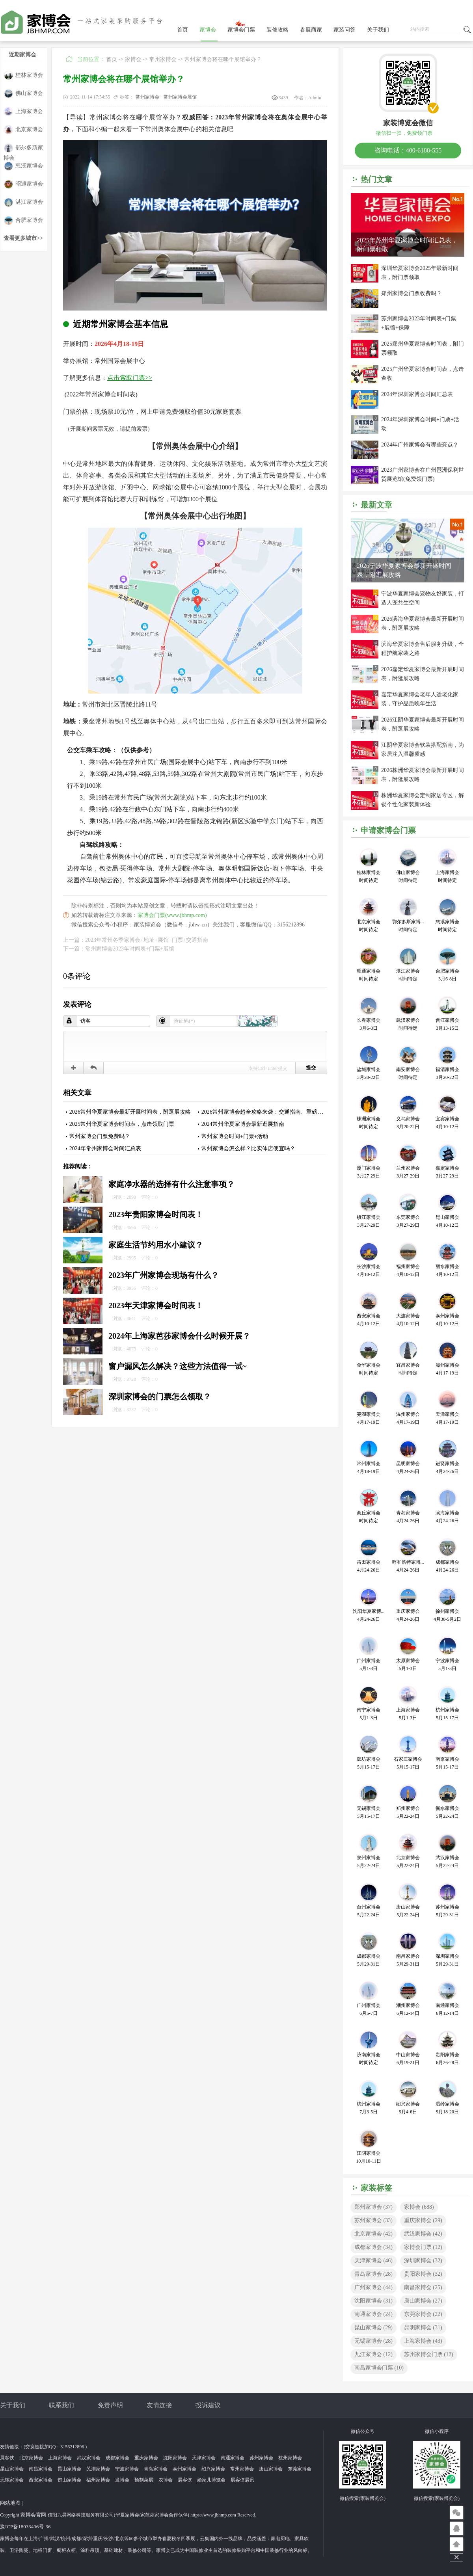 The height and width of the screenshot is (2576, 473). Describe the element at coordinates (234, 1136) in the screenshot. I see `常州家博会时间+门票+活动` at that location.